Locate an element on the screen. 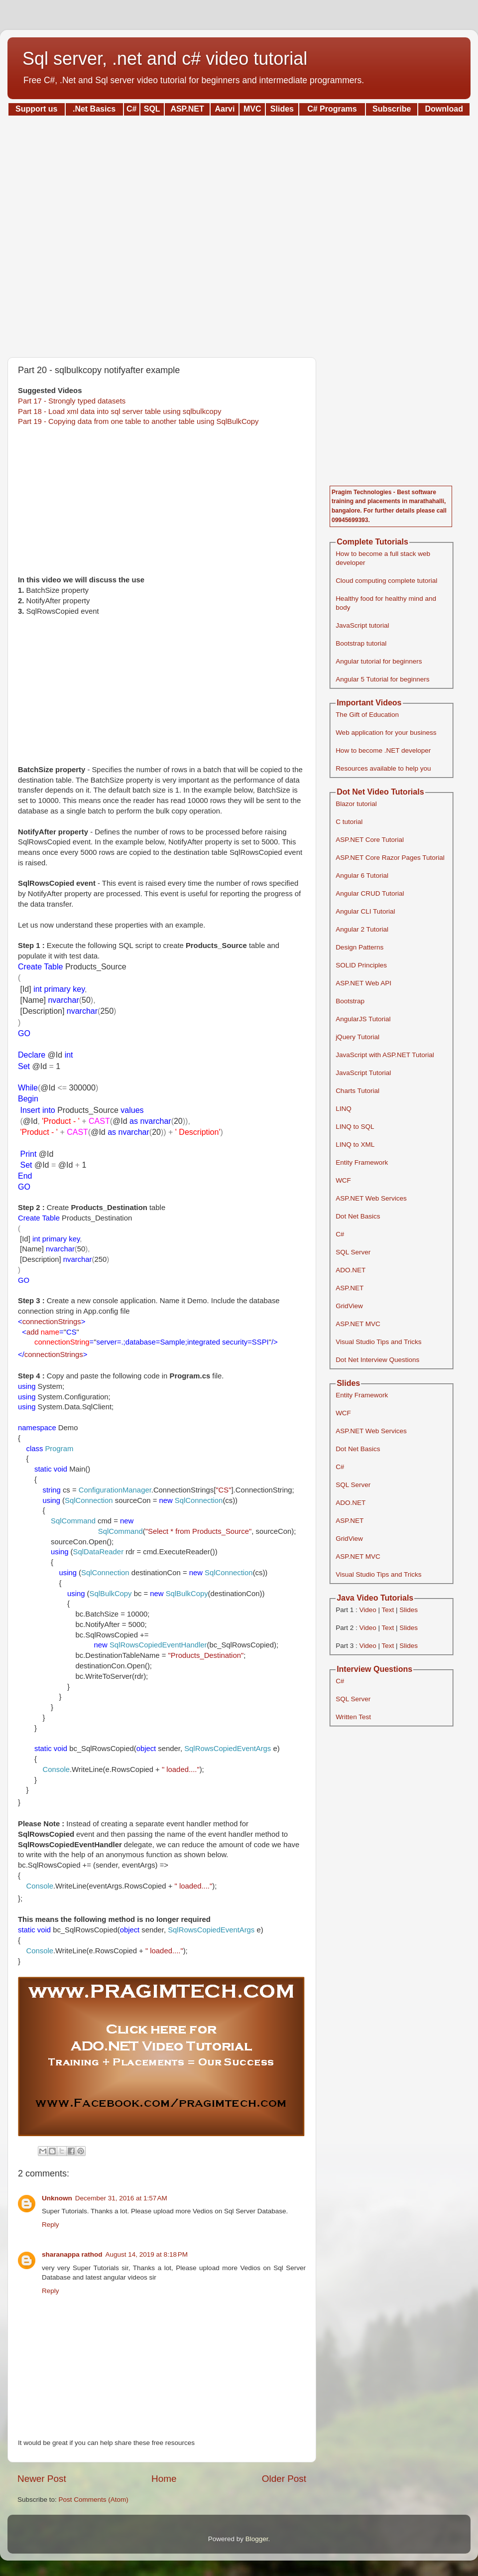 This screenshot has width=478, height=2576. Dot Net Interview Questions is located at coordinates (377, 1359).